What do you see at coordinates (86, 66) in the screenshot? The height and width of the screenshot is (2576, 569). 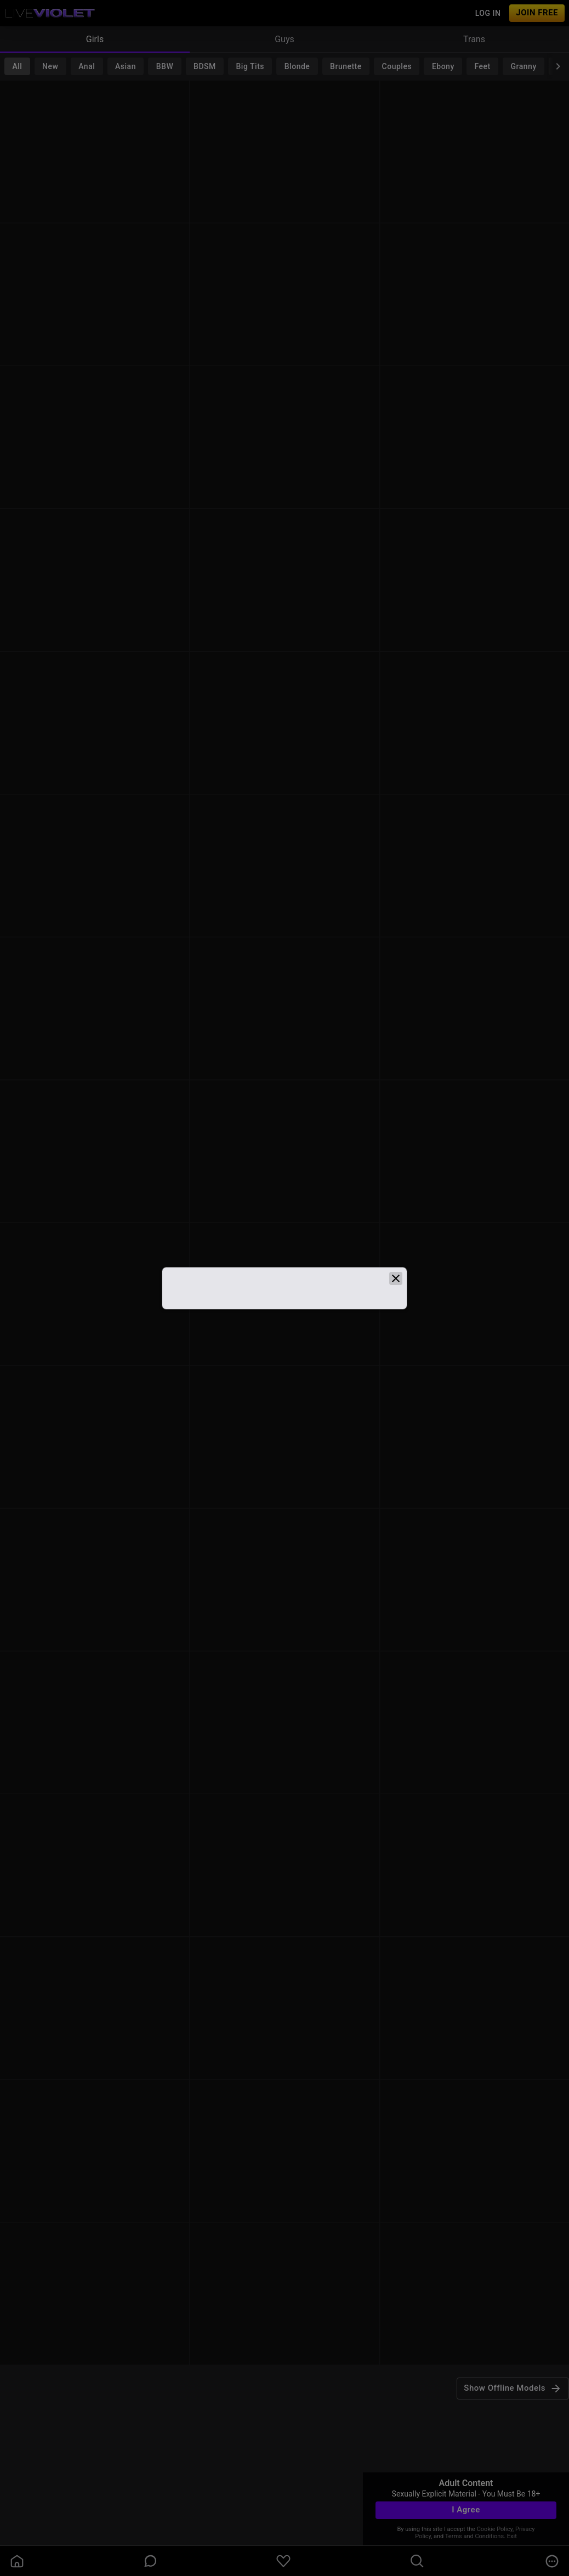 I see `Anal` at bounding box center [86, 66].